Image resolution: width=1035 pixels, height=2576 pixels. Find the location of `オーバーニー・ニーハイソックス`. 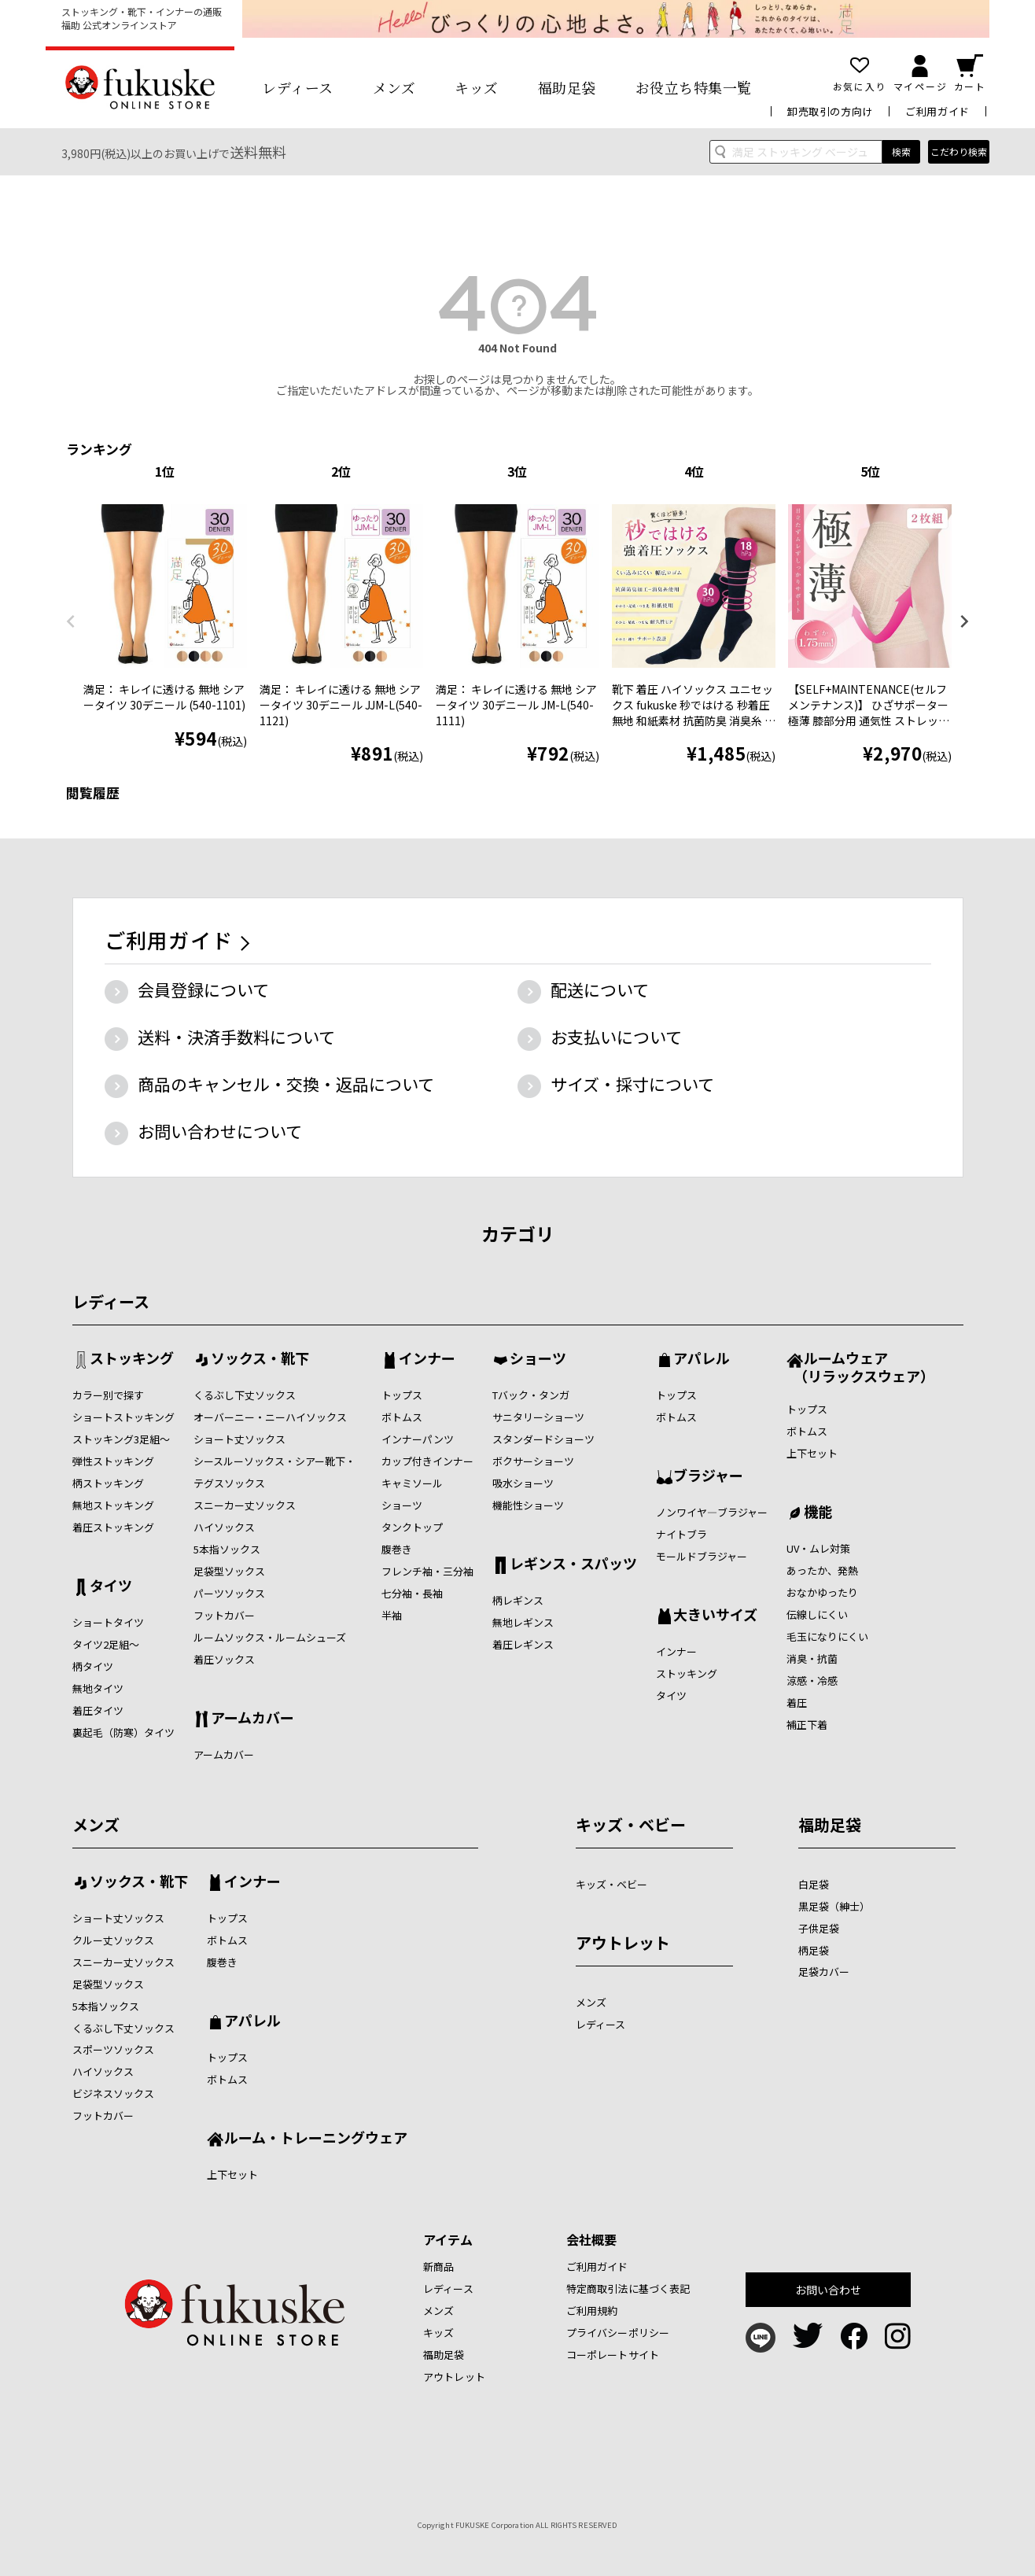

オーバーニー・ニーハイソックス is located at coordinates (270, 1417).